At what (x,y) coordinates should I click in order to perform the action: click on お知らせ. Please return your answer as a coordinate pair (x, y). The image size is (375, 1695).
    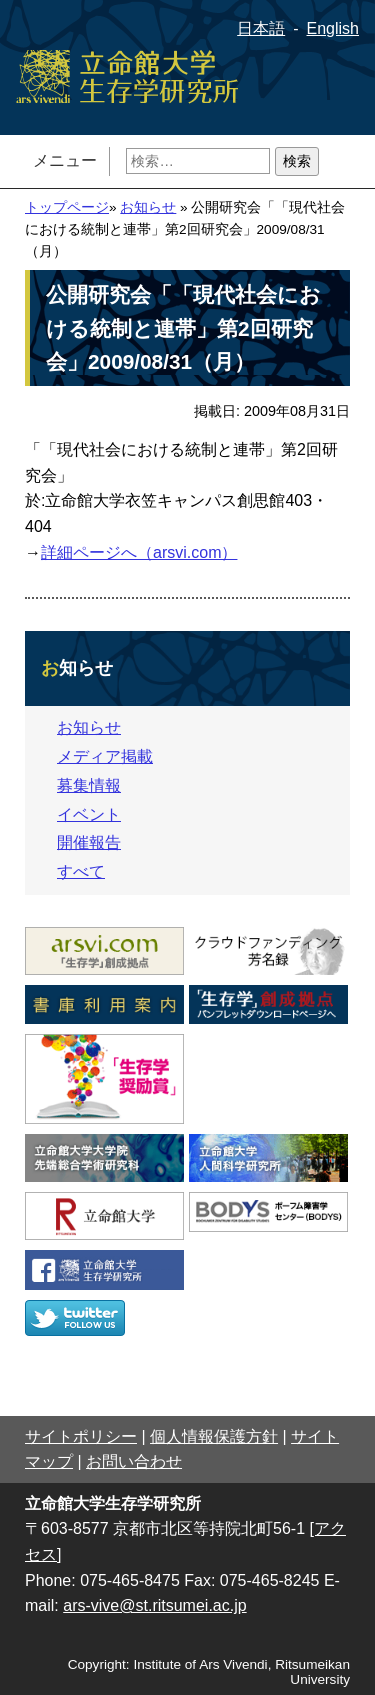
    Looking at the image, I should click on (148, 207).